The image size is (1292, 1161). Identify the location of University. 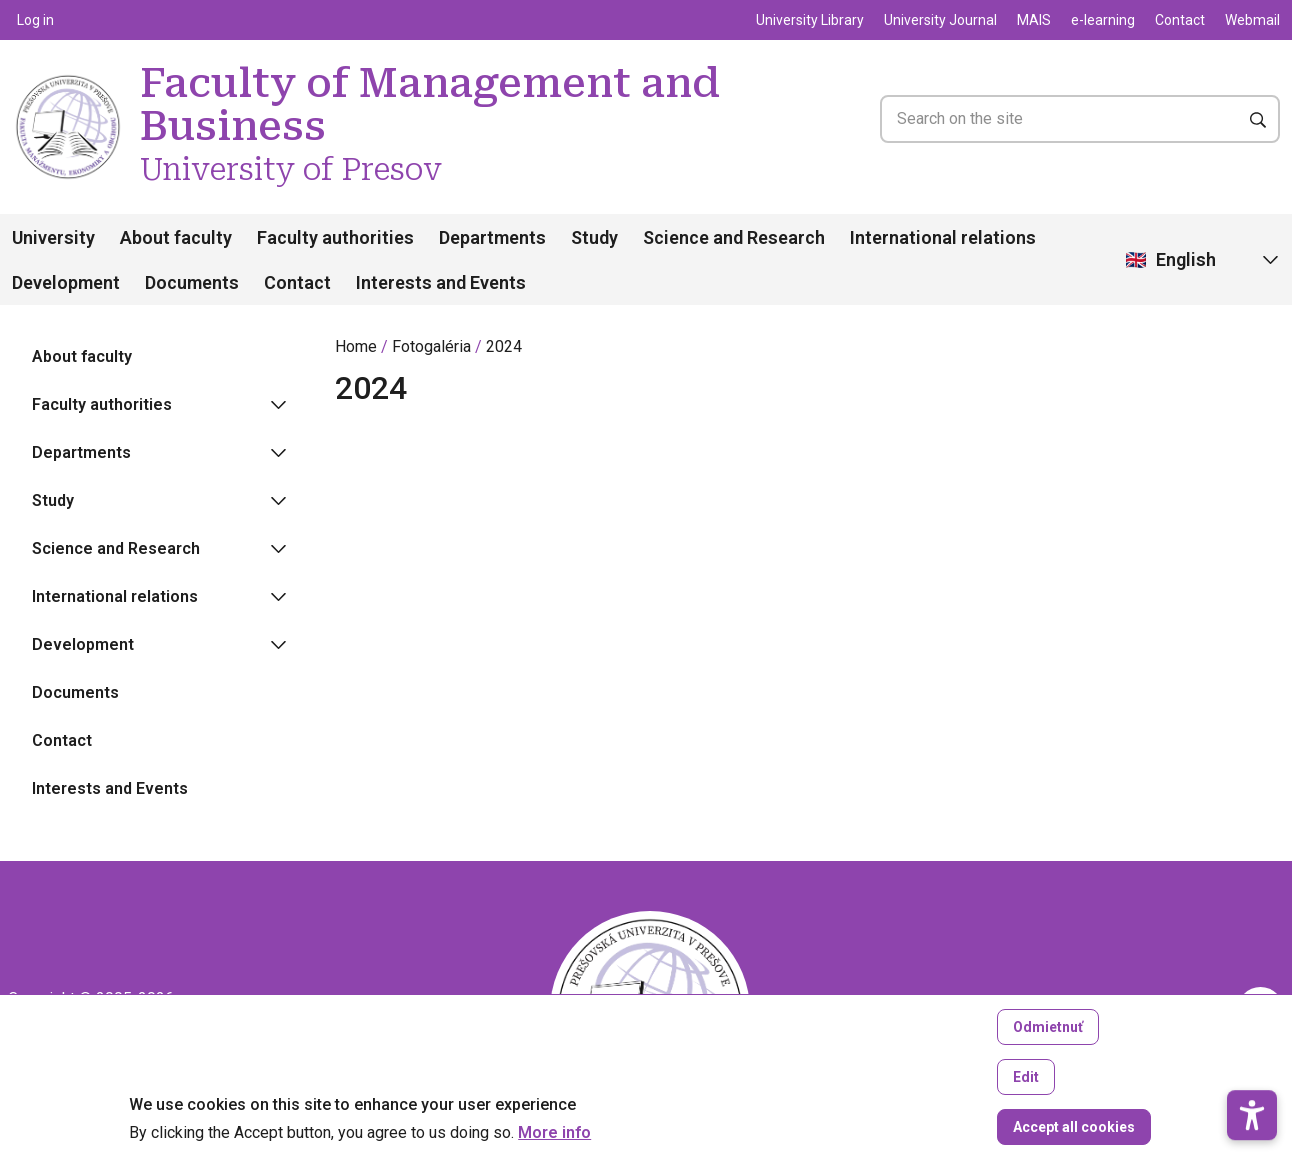
(53, 237).